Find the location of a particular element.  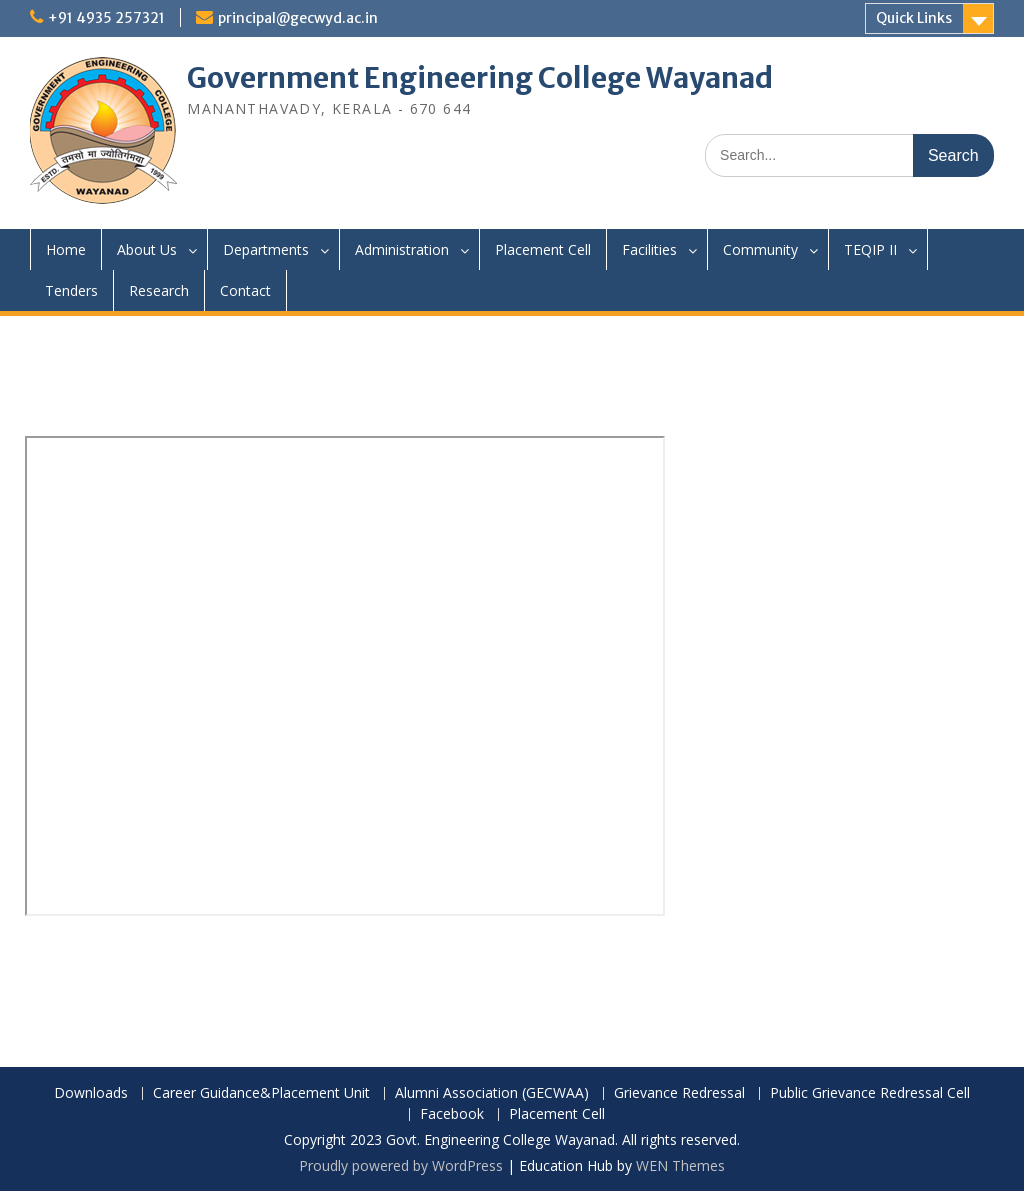

Downloads is located at coordinates (91, 1093).